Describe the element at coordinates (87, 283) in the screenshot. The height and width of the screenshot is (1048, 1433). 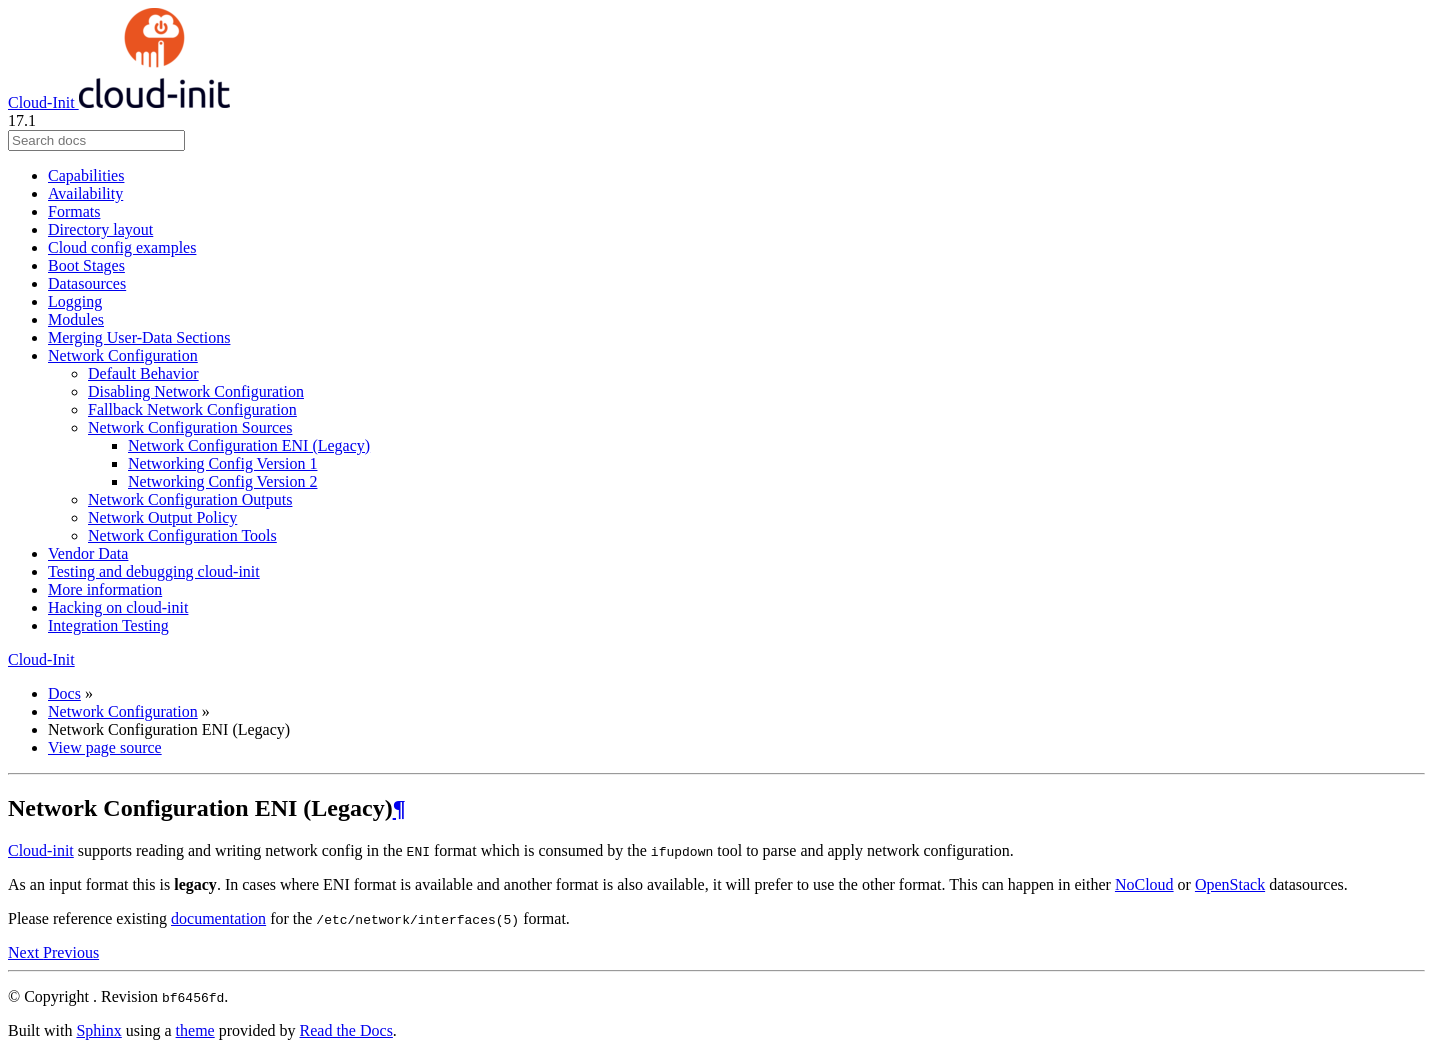
I see `Datasources` at that location.